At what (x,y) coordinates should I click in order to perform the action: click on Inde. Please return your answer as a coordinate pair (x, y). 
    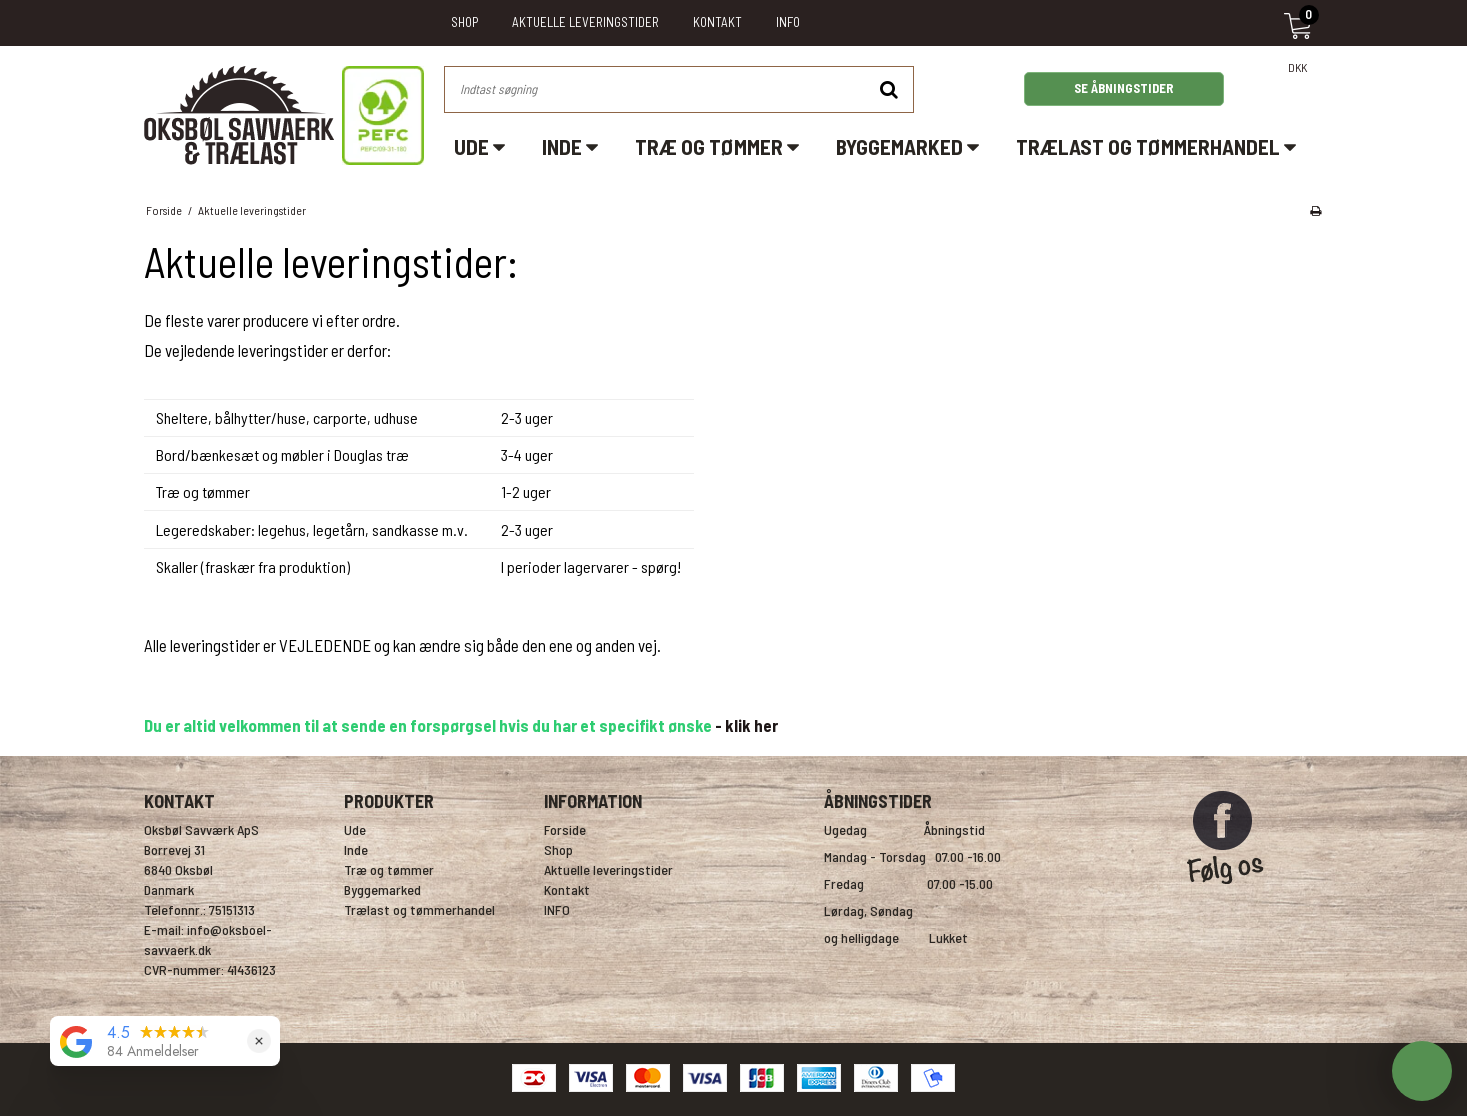
    Looking at the image, I should click on (570, 146).